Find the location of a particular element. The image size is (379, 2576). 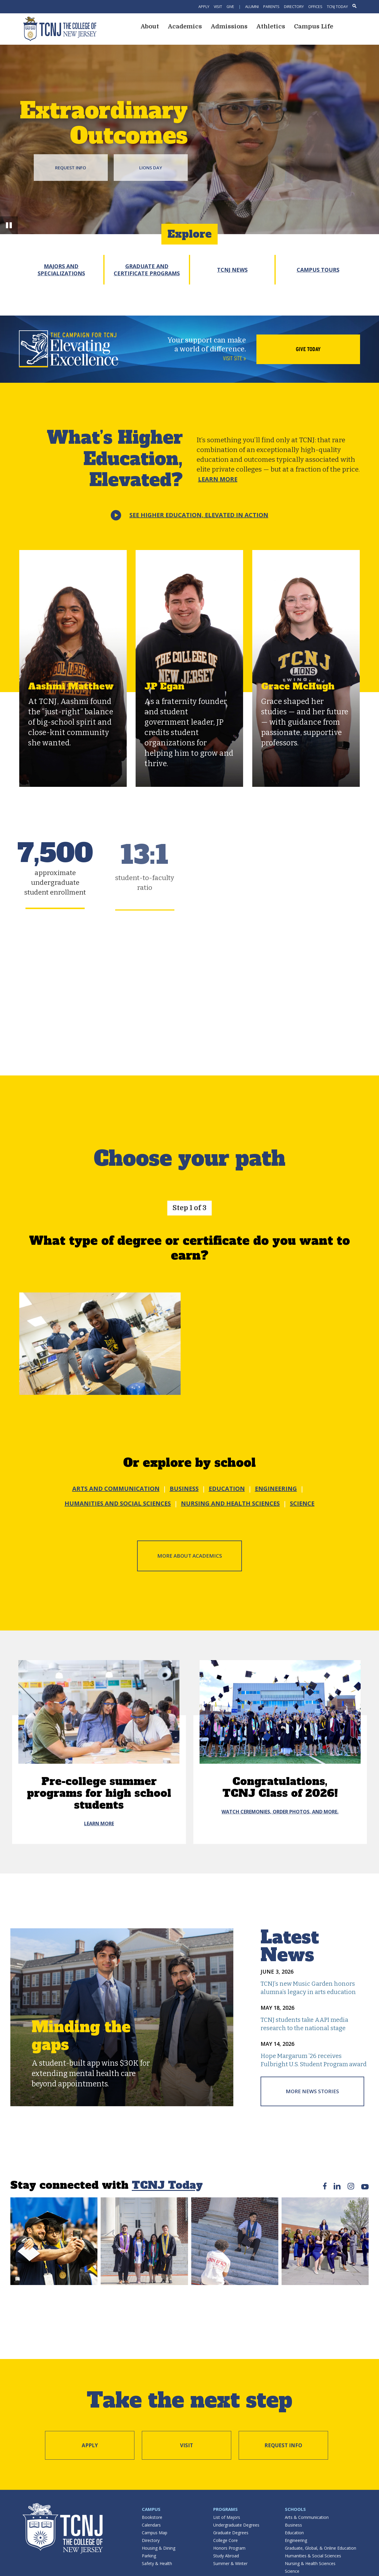

TCNJ Today is located at coordinates (337, 6).